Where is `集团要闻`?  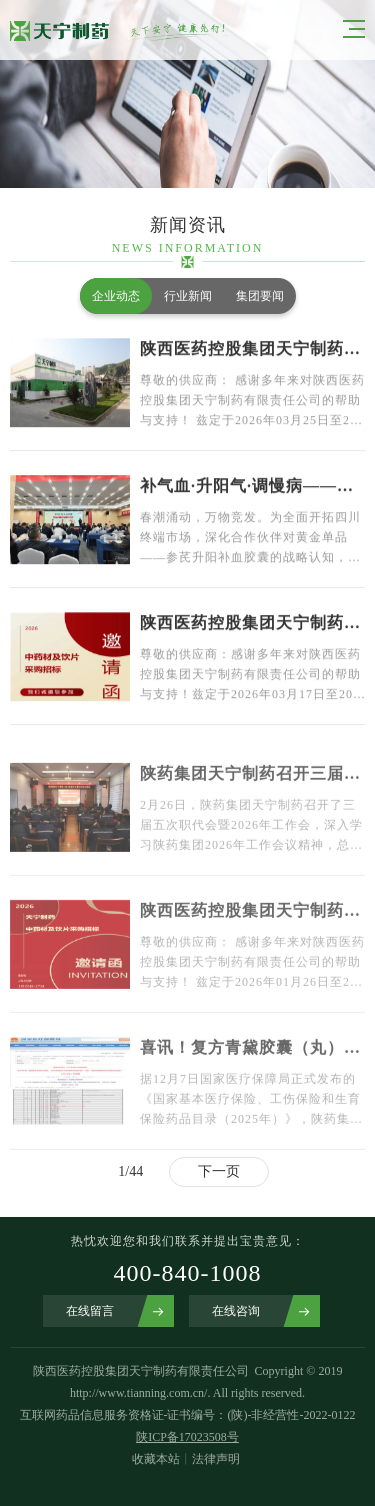
集团要闻 is located at coordinates (260, 296).